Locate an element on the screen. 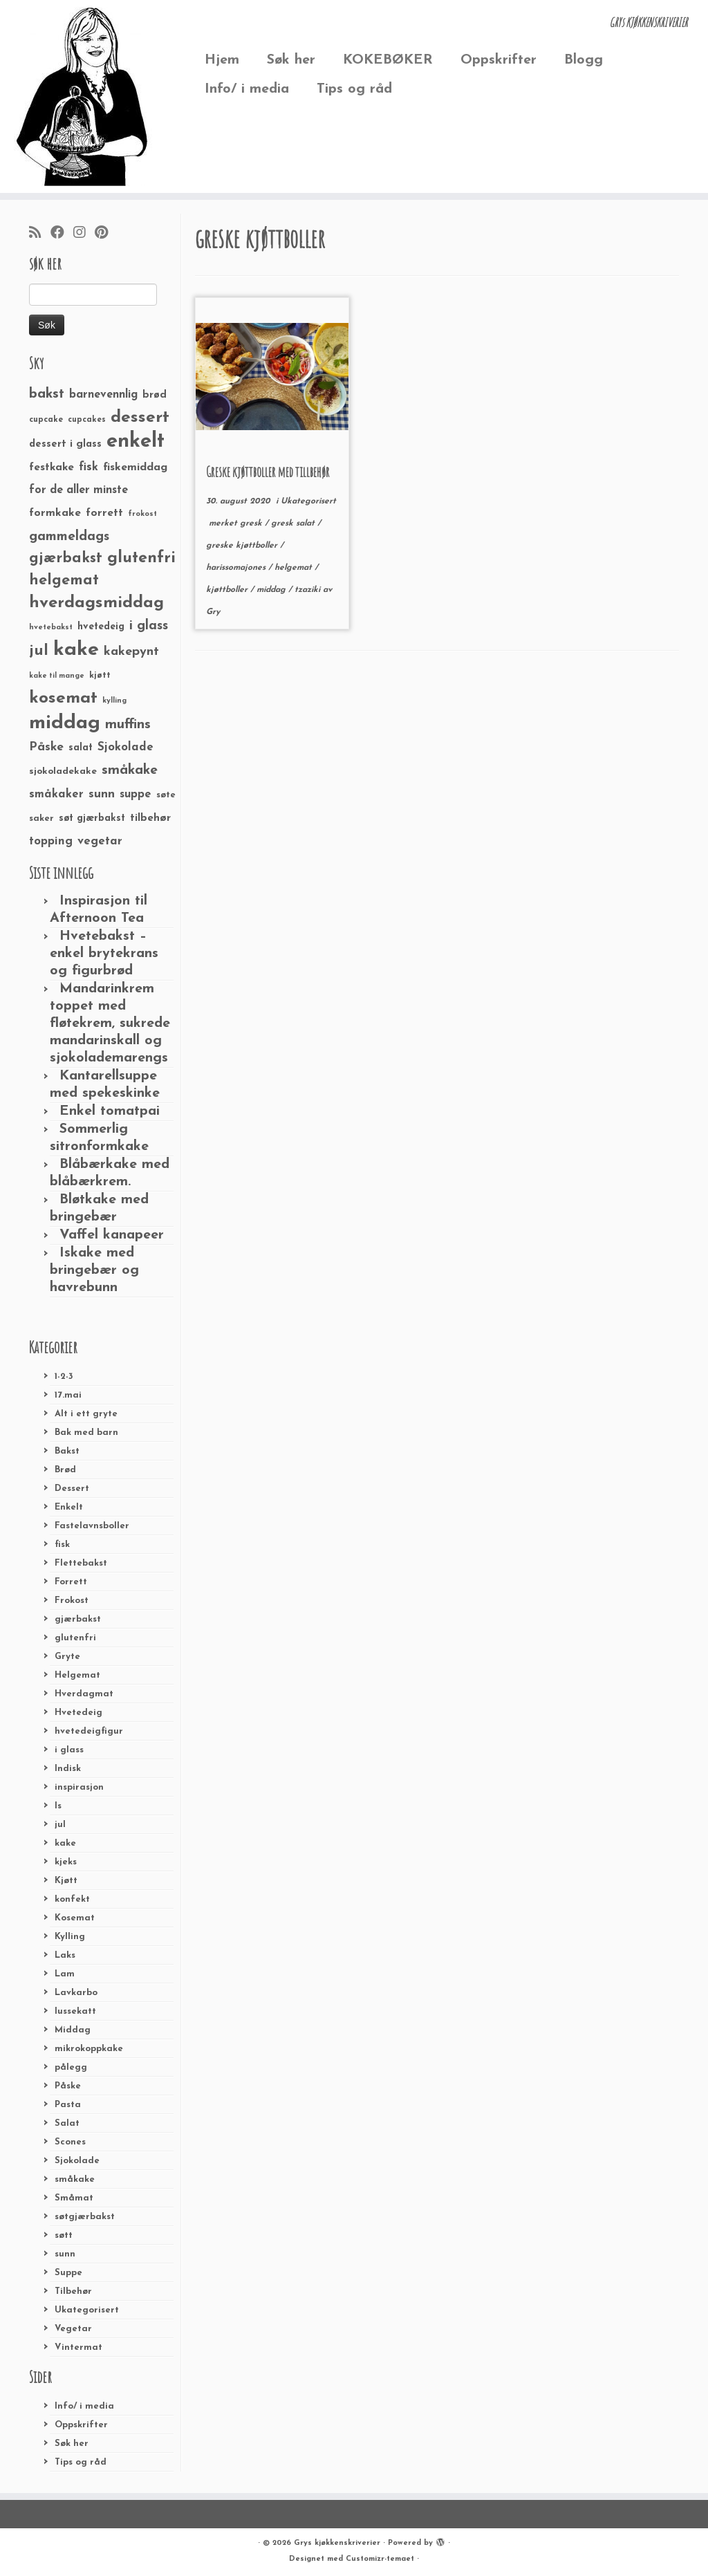  Bak med barn is located at coordinates (86, 1432).